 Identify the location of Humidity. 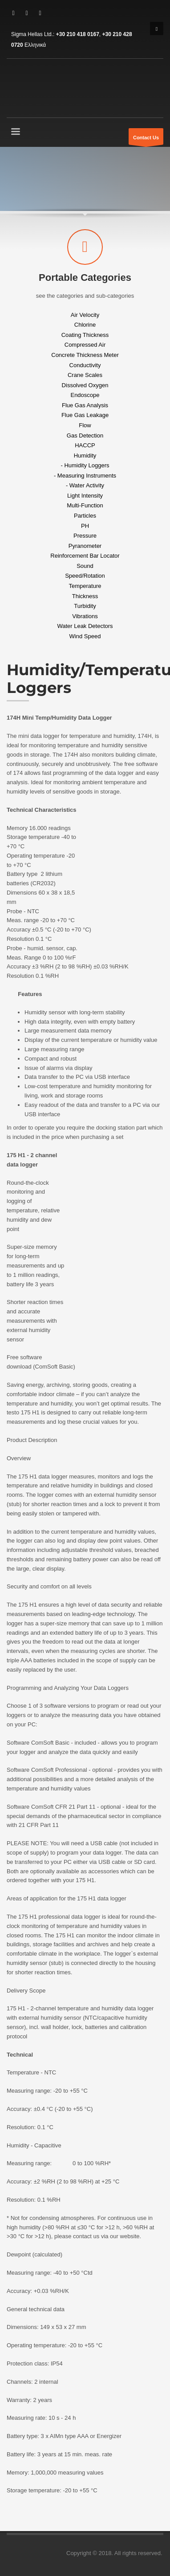
(85, 455).